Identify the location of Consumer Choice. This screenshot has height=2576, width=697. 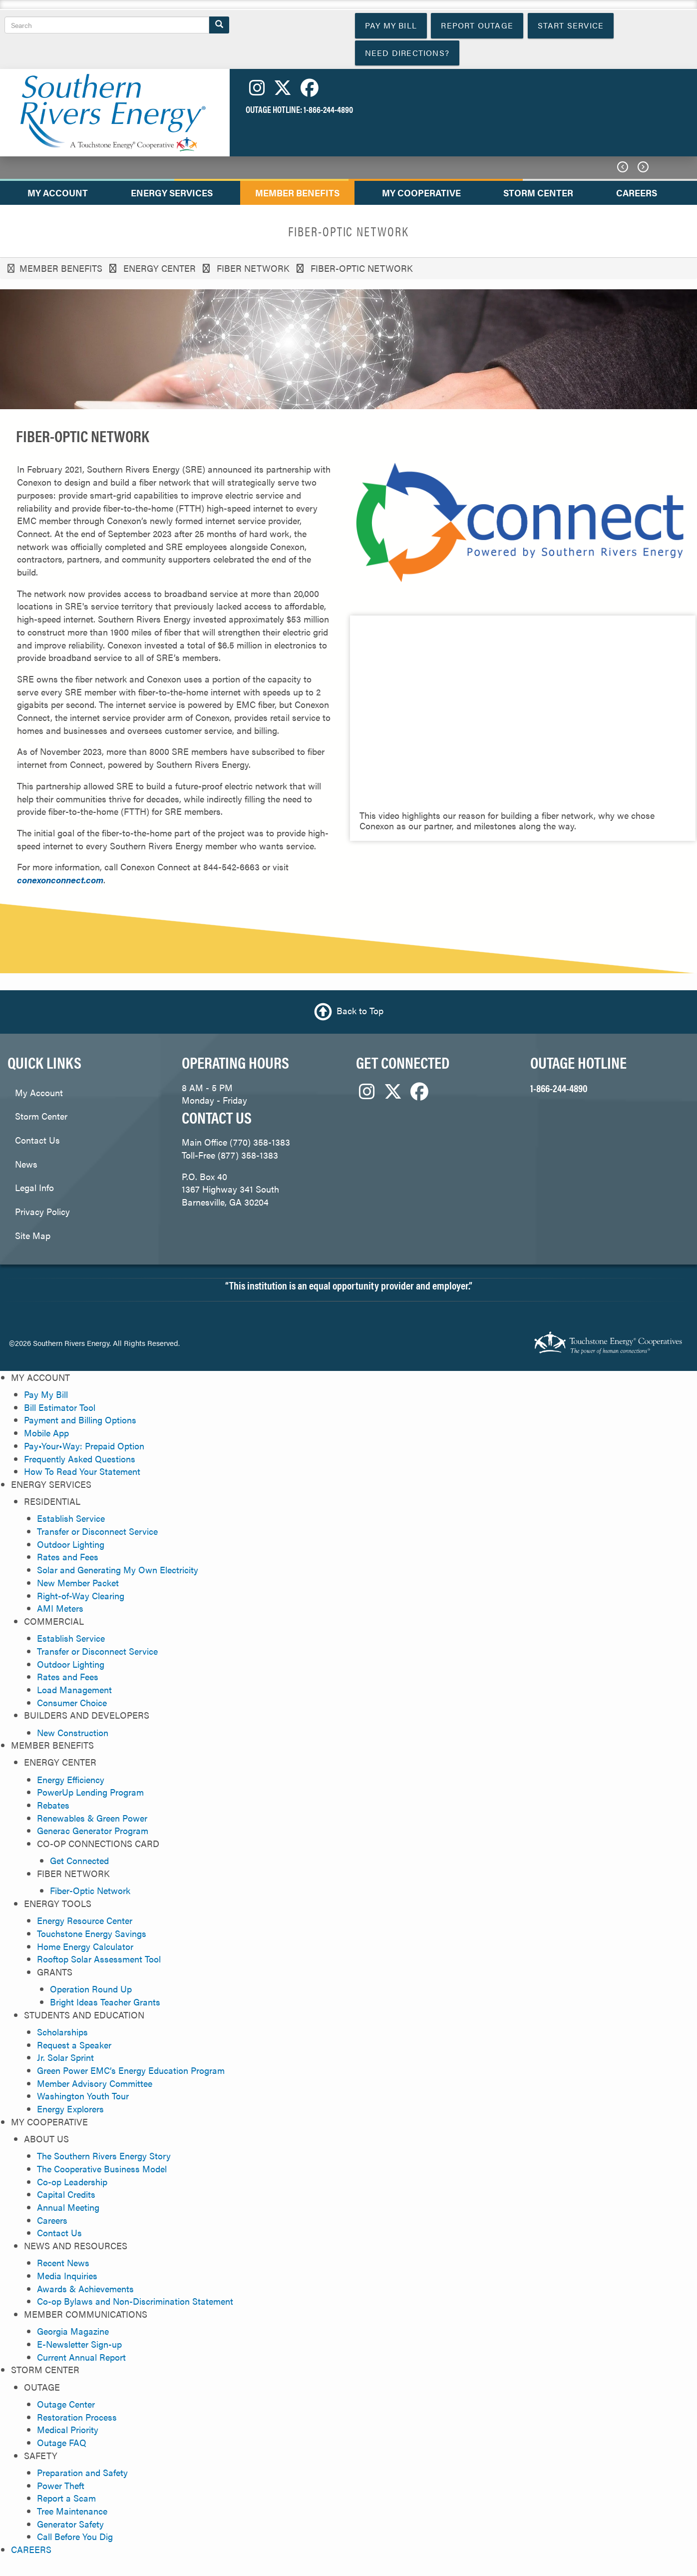
(72, 1702).